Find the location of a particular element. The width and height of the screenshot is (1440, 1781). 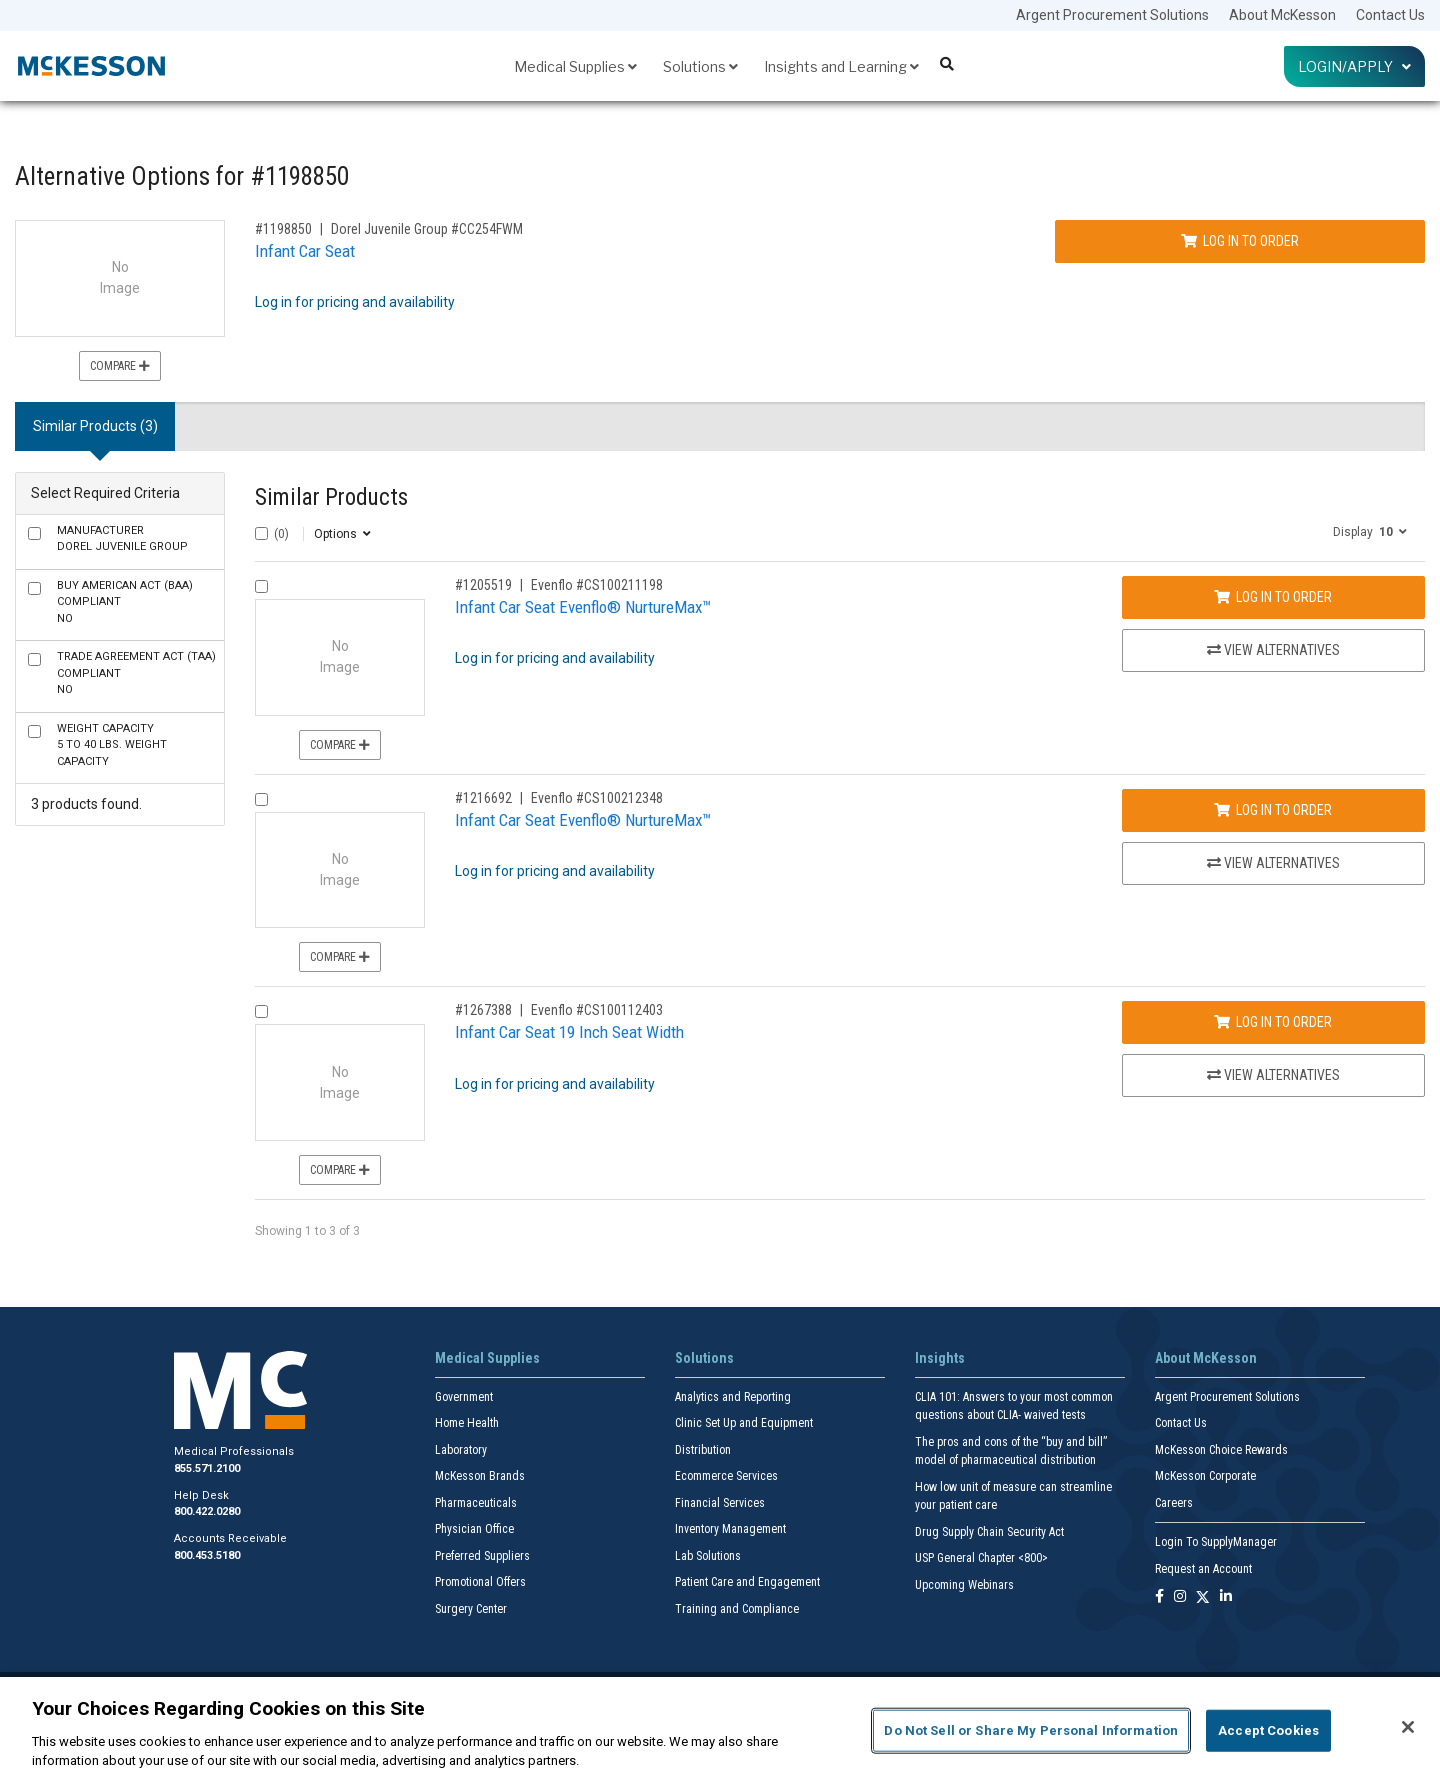

Compare is located at coordinates (120, 366).